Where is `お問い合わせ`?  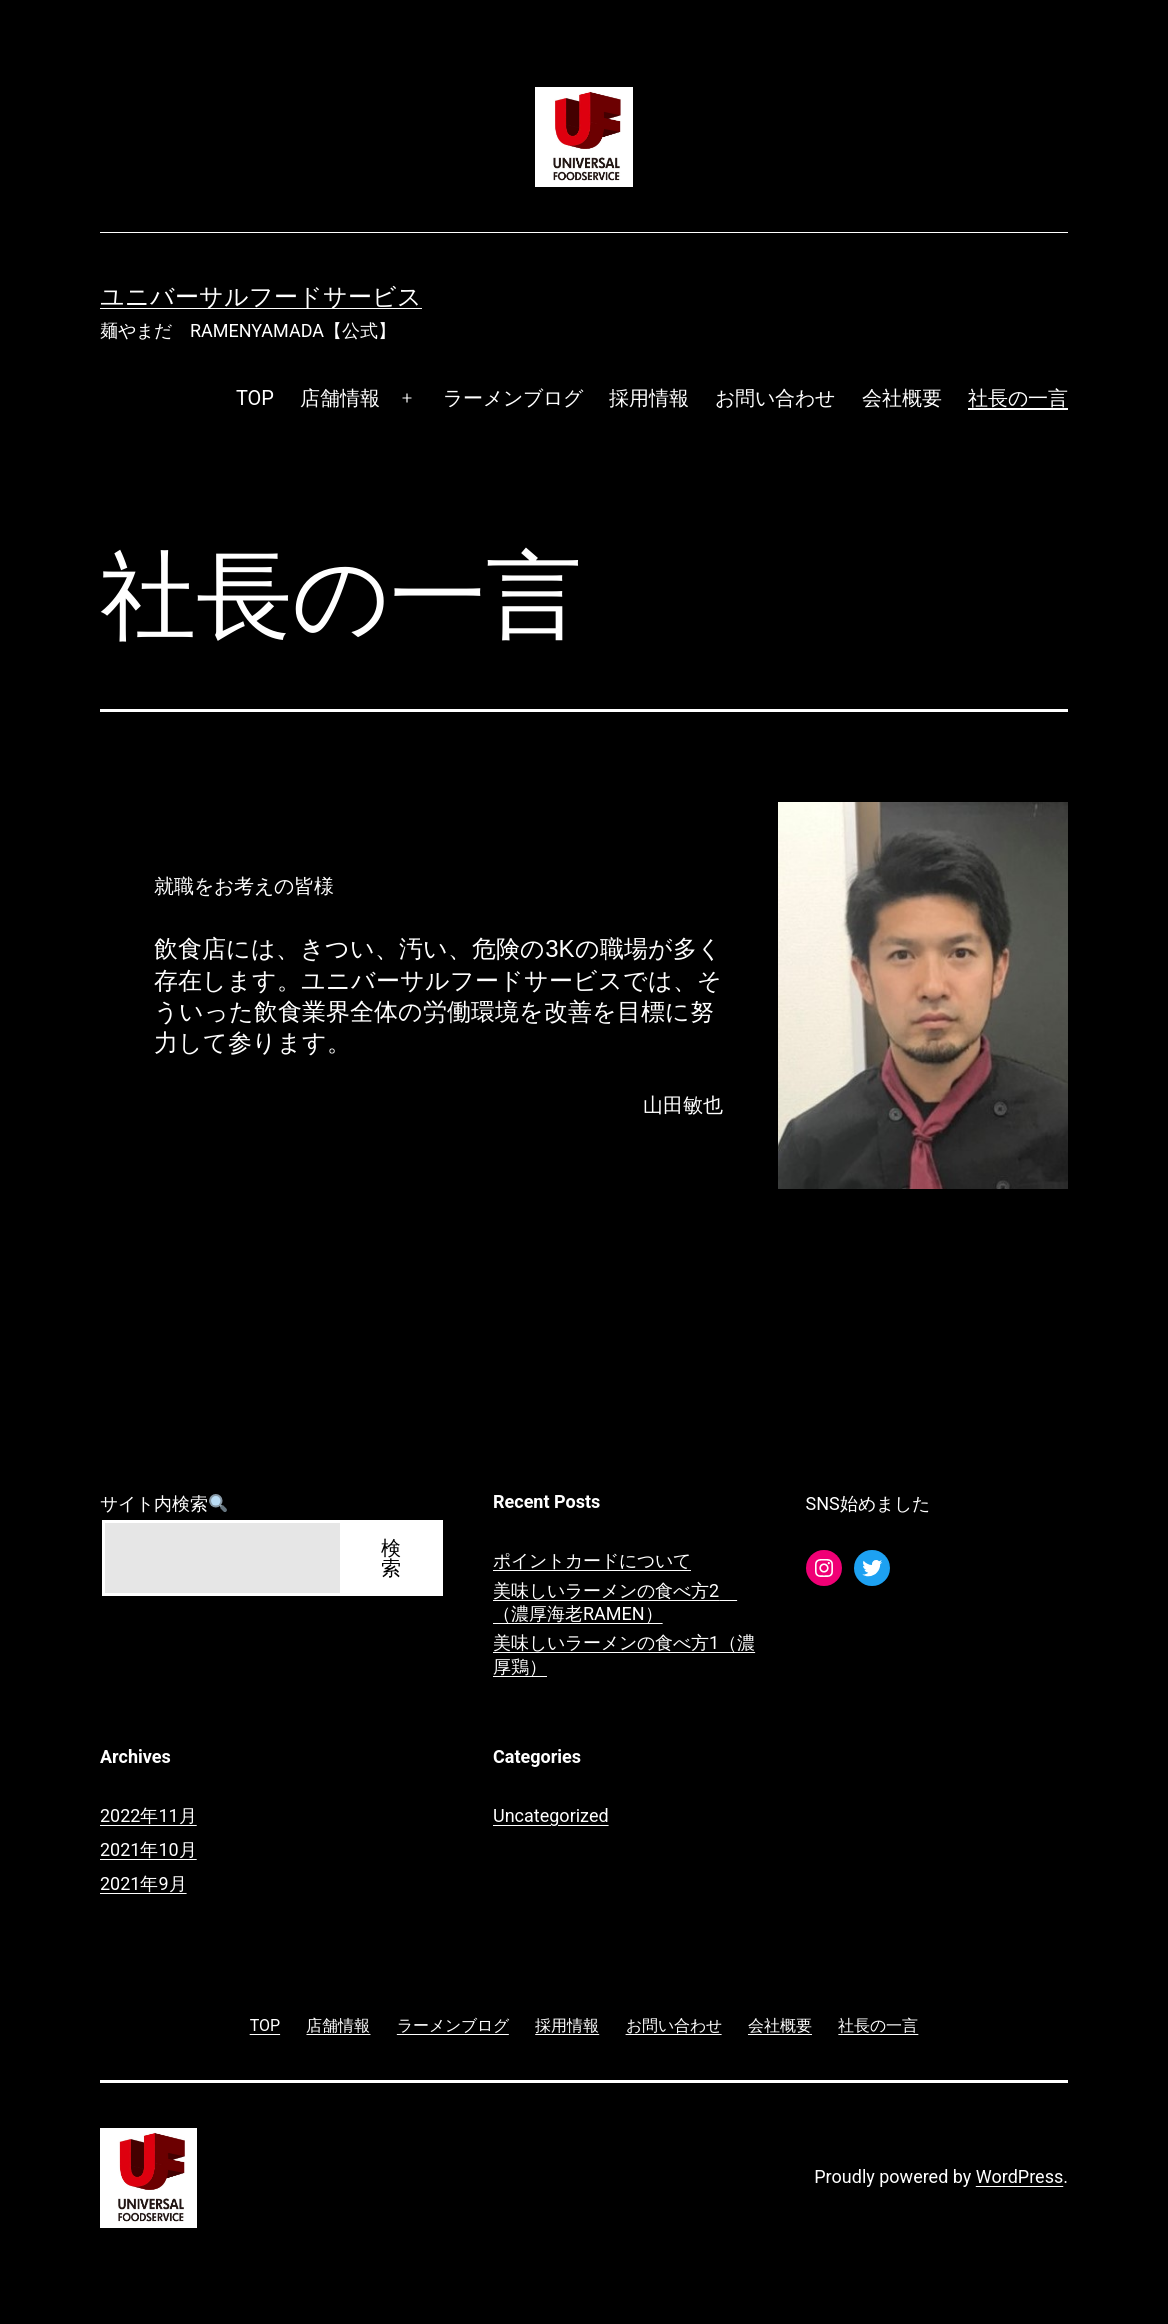 お問い合わせ is located at coordinates (775, 398).